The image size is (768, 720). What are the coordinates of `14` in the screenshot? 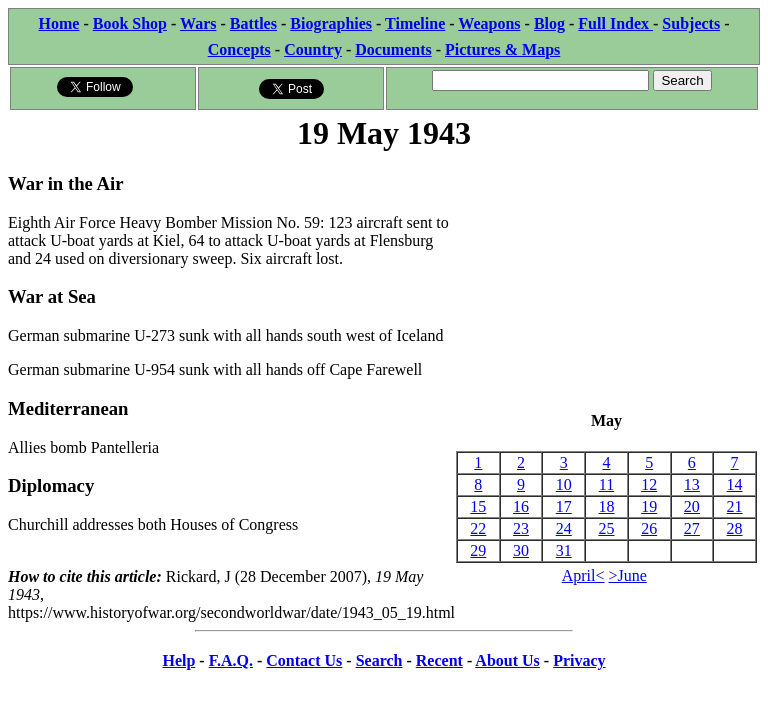 It's located at (735, 484).